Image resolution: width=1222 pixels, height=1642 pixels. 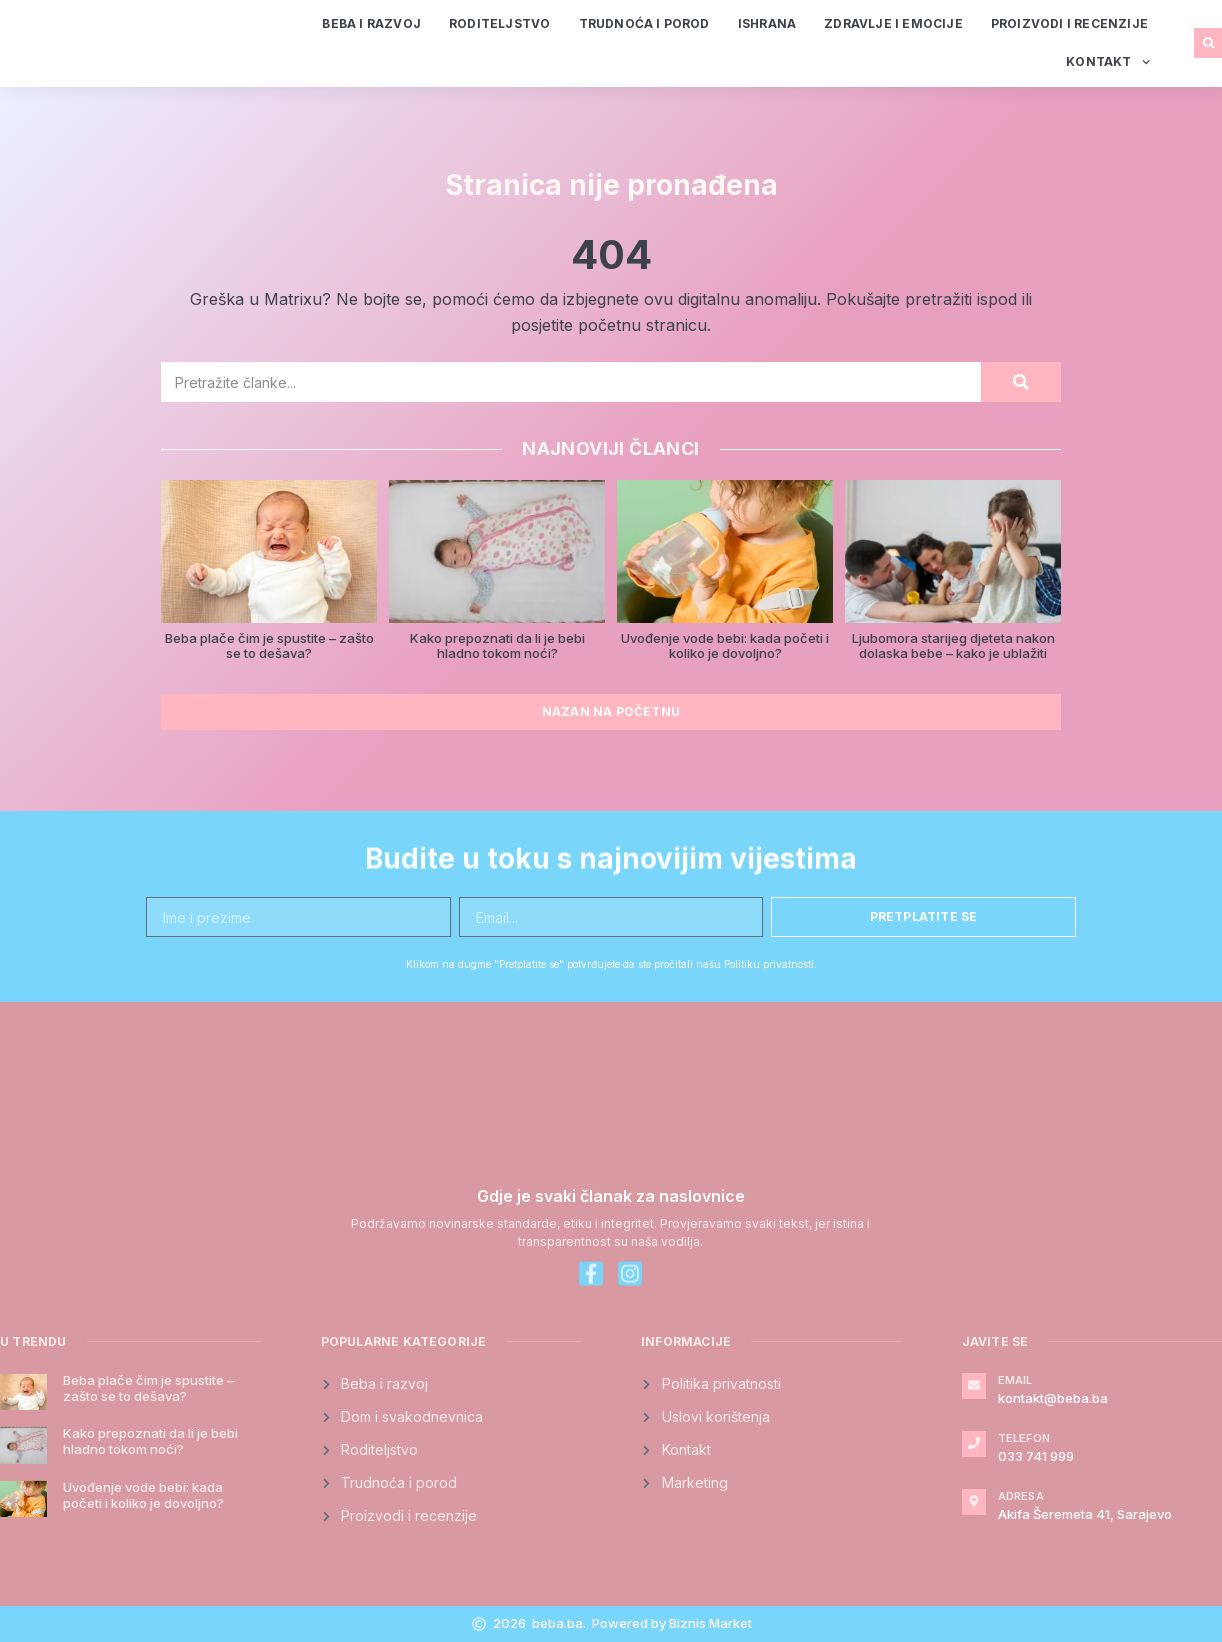 What do you see at coordinates (497, 646) in the screenshot?
I see `Kako prepoznati da li je bebi hladno tokom noći?` at bounding box center [497, 646].